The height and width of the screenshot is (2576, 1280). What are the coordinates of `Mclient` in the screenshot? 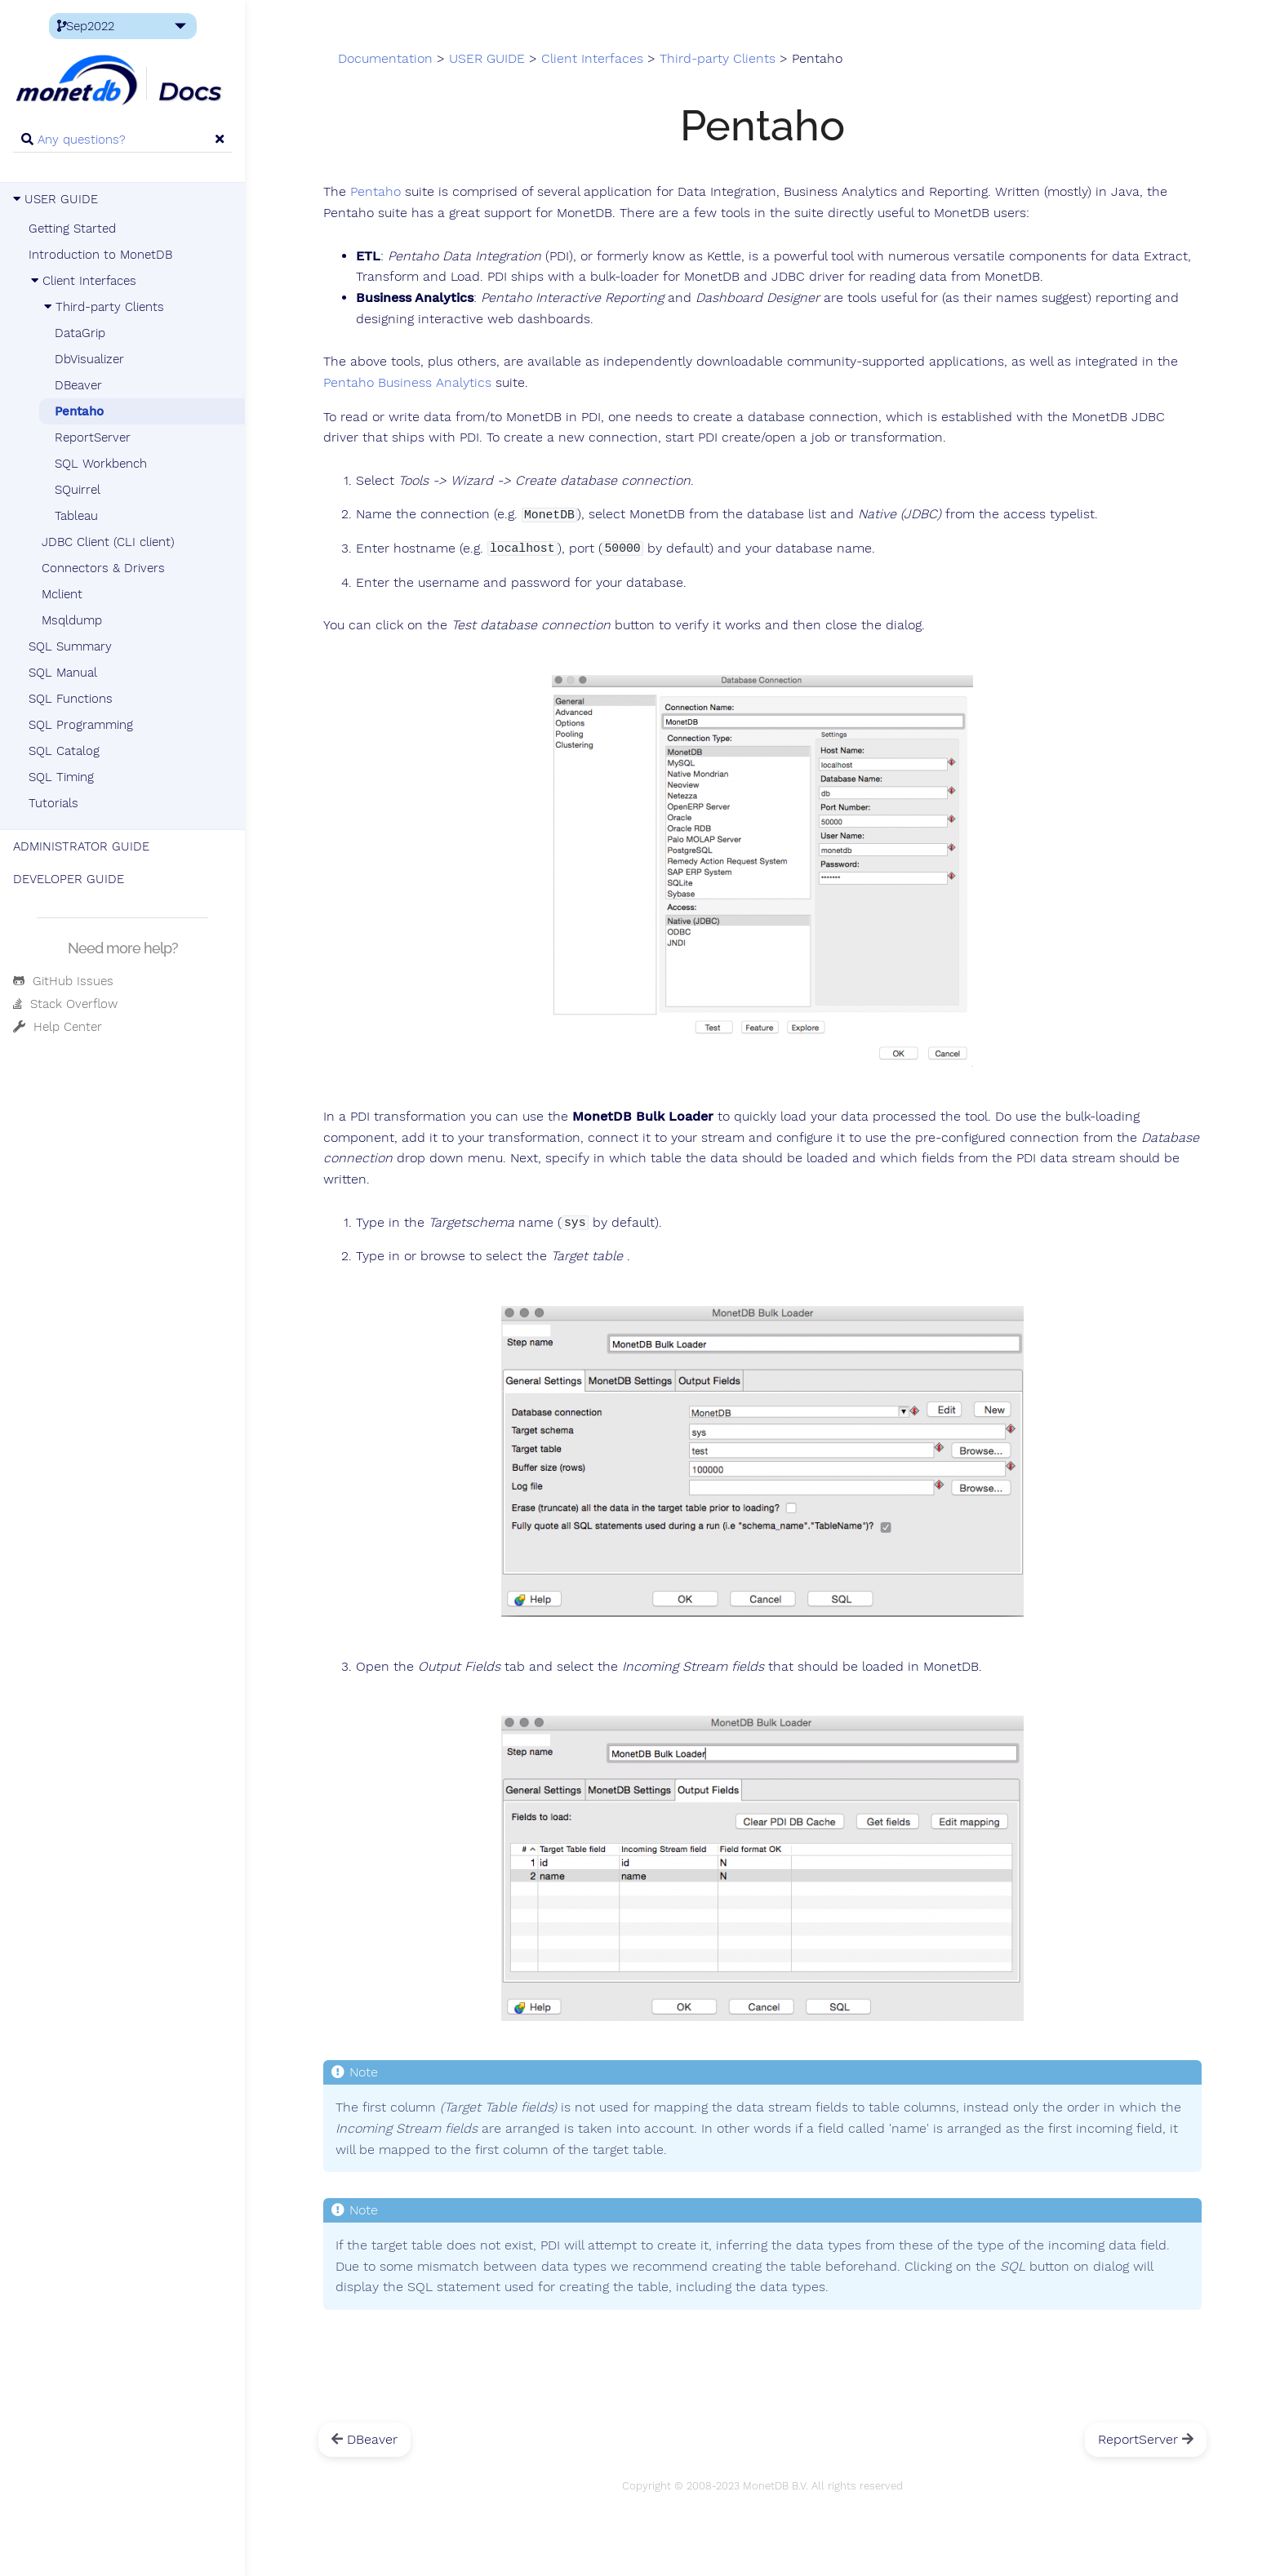 It's located at (62, 594).